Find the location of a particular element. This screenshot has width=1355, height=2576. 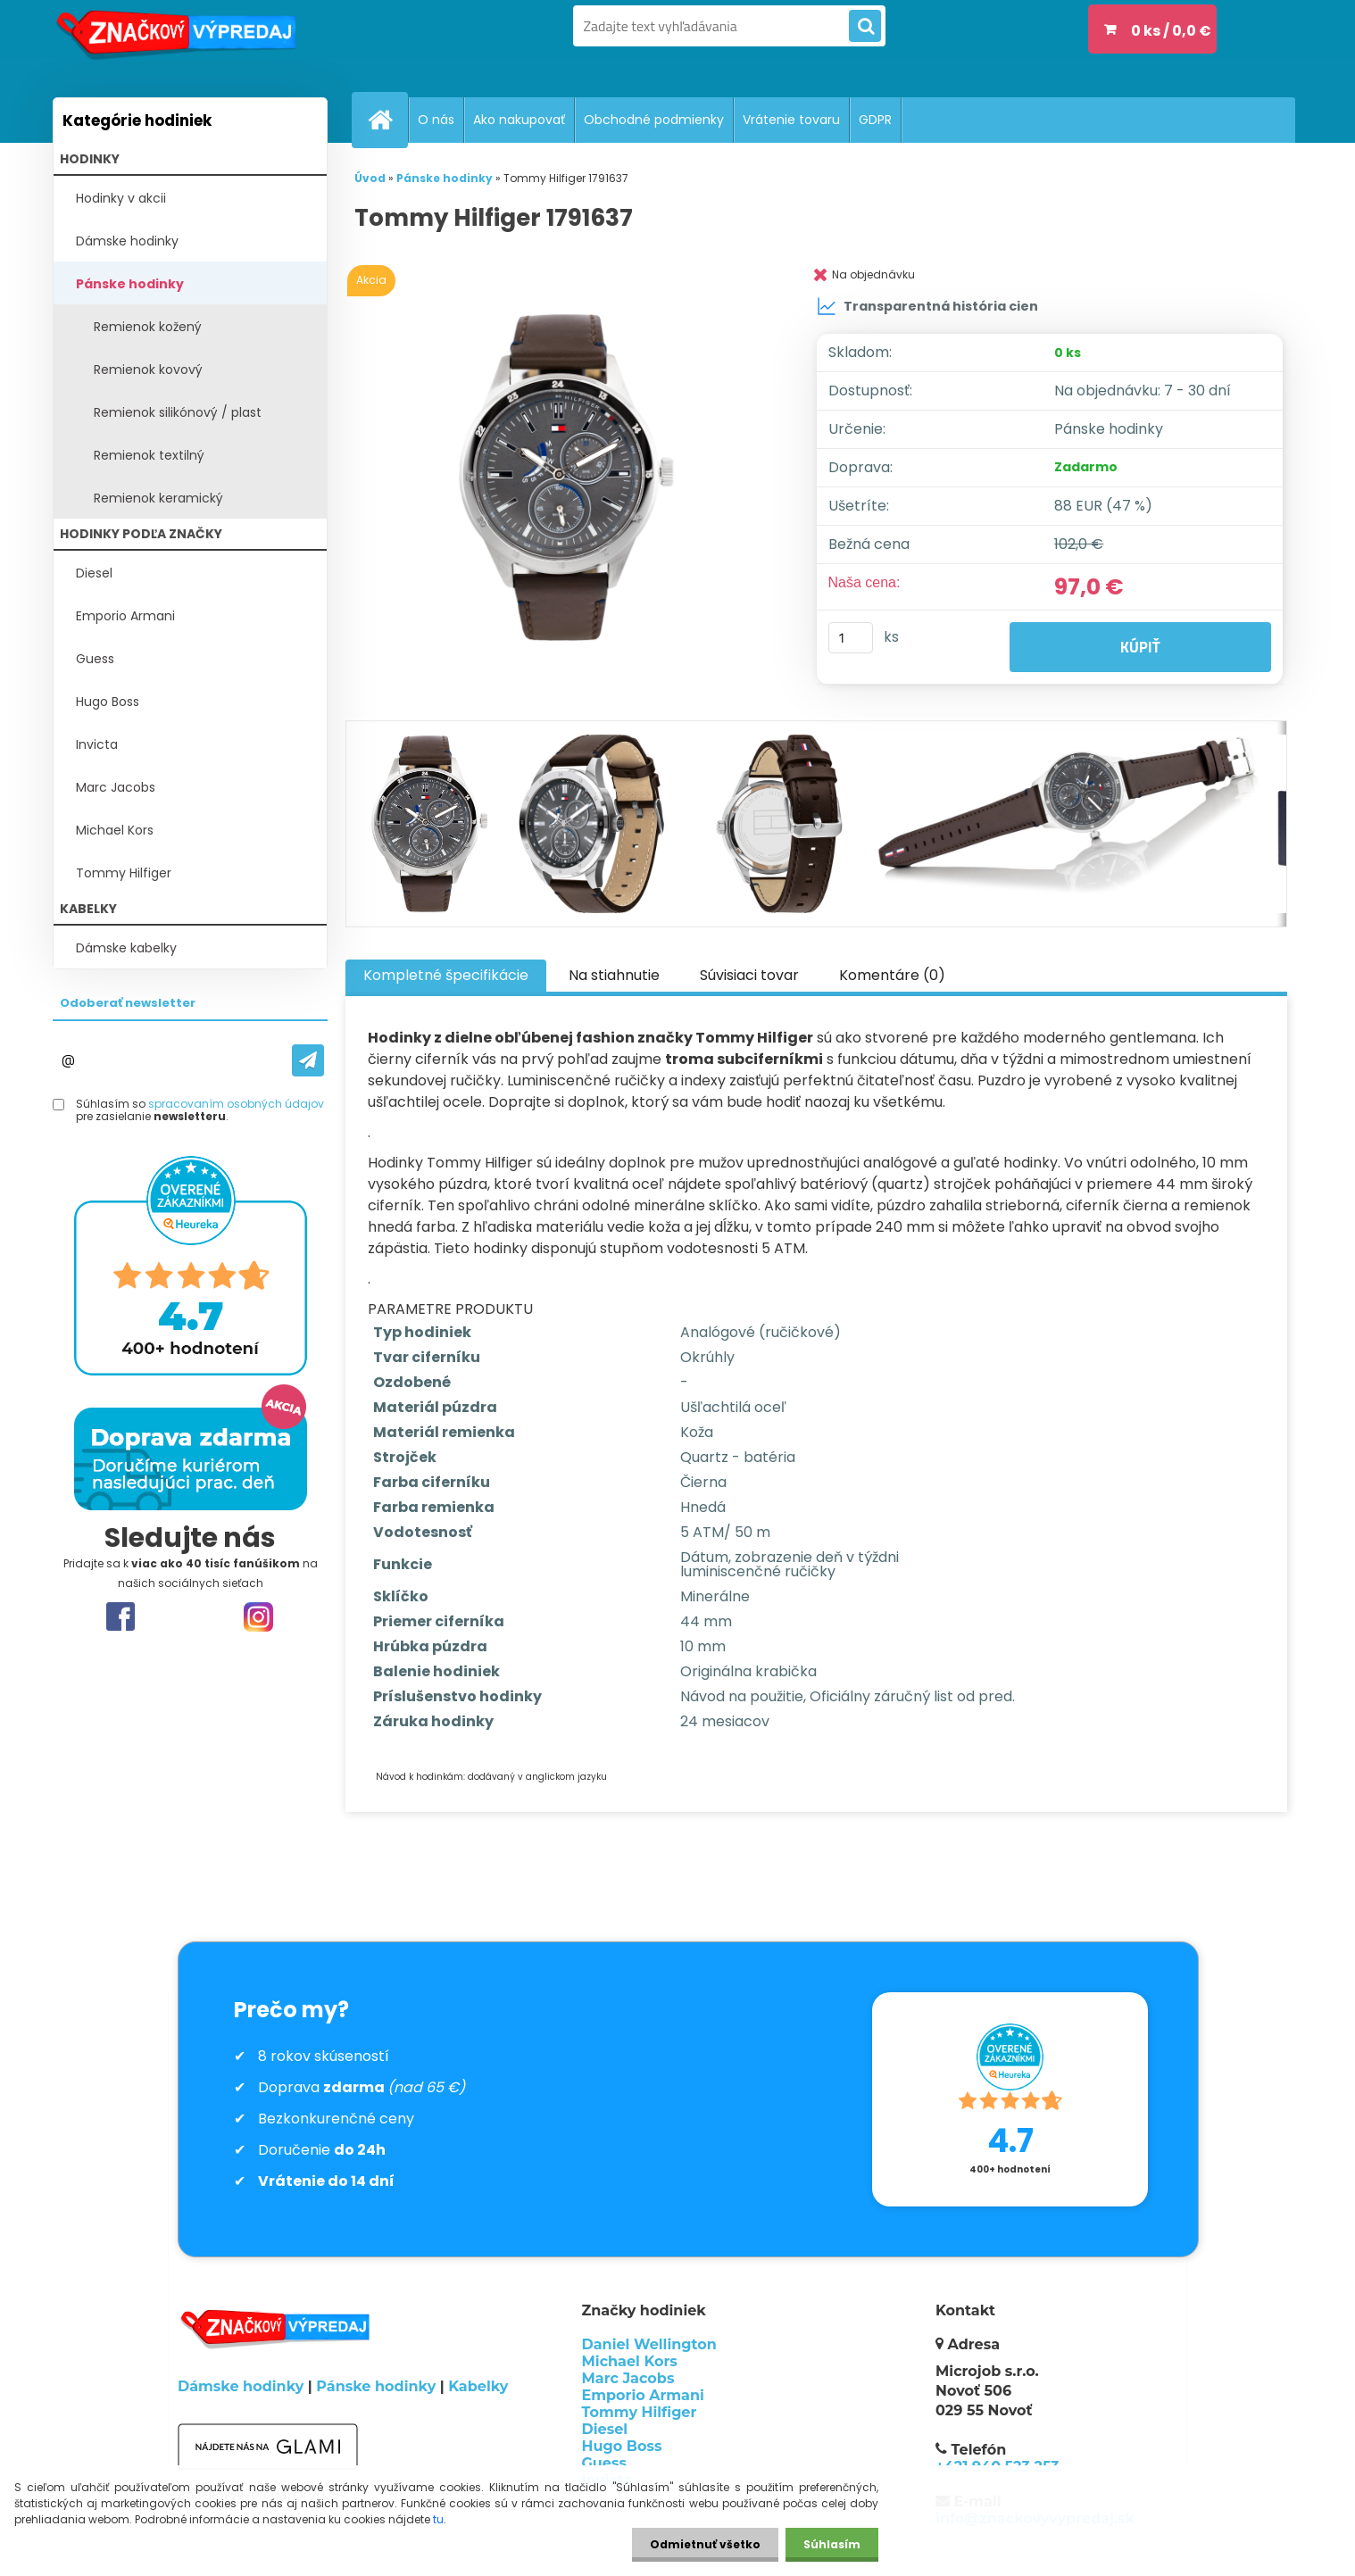

Diesel is located at coordinates (94, 573).